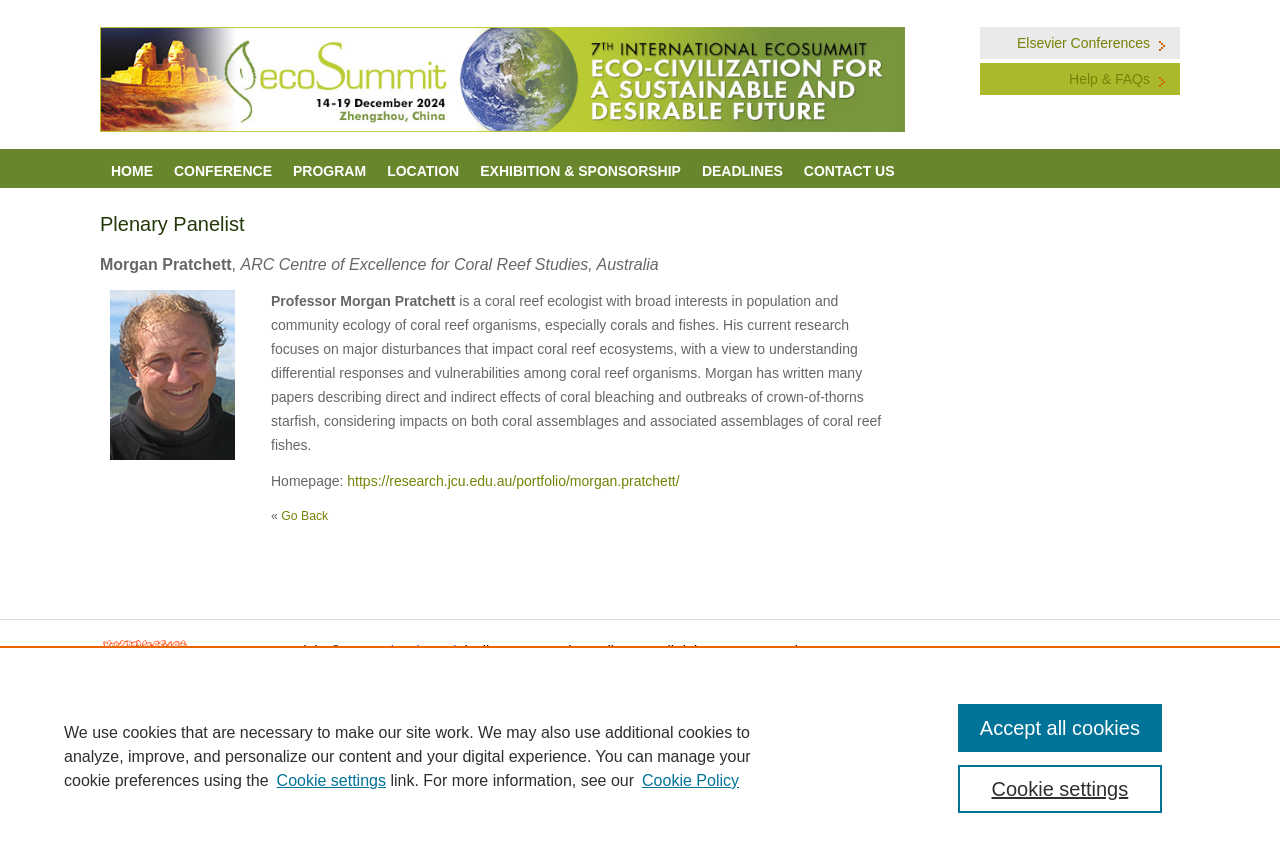  What do you see at coordinates (423, 171) in the screenshot?
I see `LOCATION` at bounding box center [423, 171].